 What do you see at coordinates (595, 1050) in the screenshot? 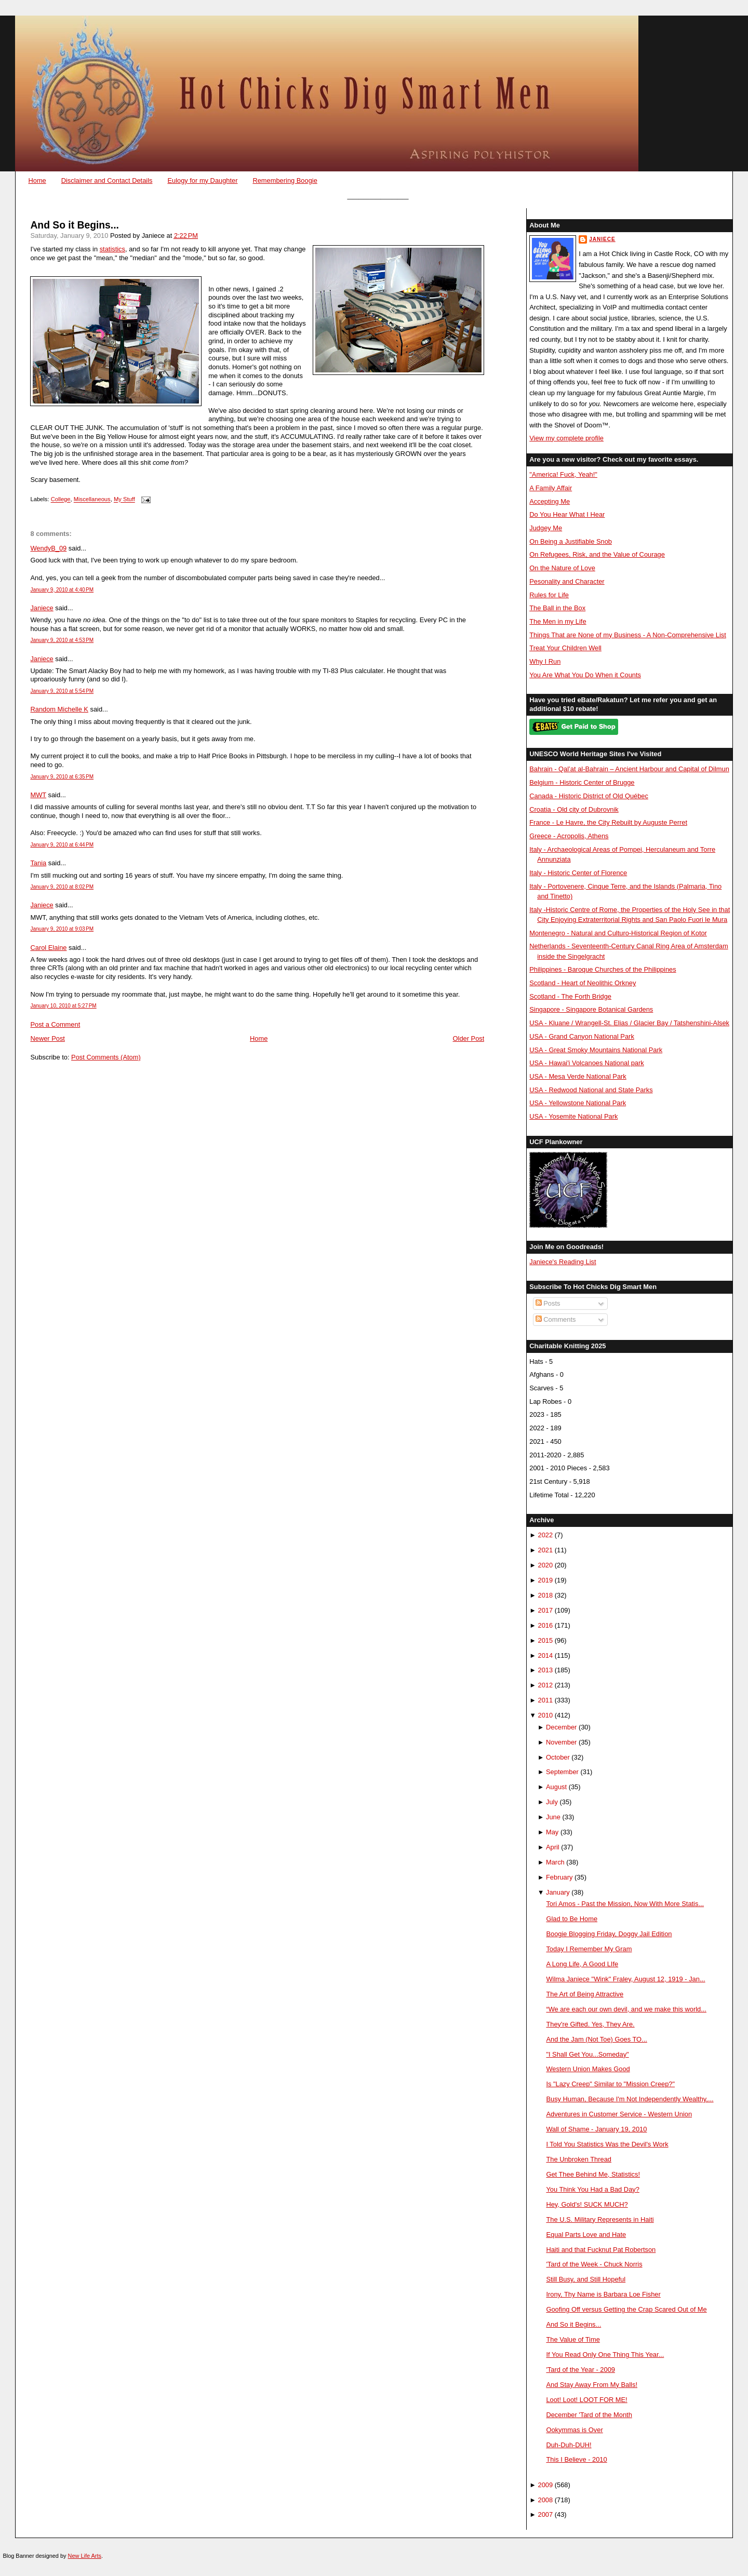
I see `USA - Great Smoky Mountains National Park` at bounding box center [595, 1050].